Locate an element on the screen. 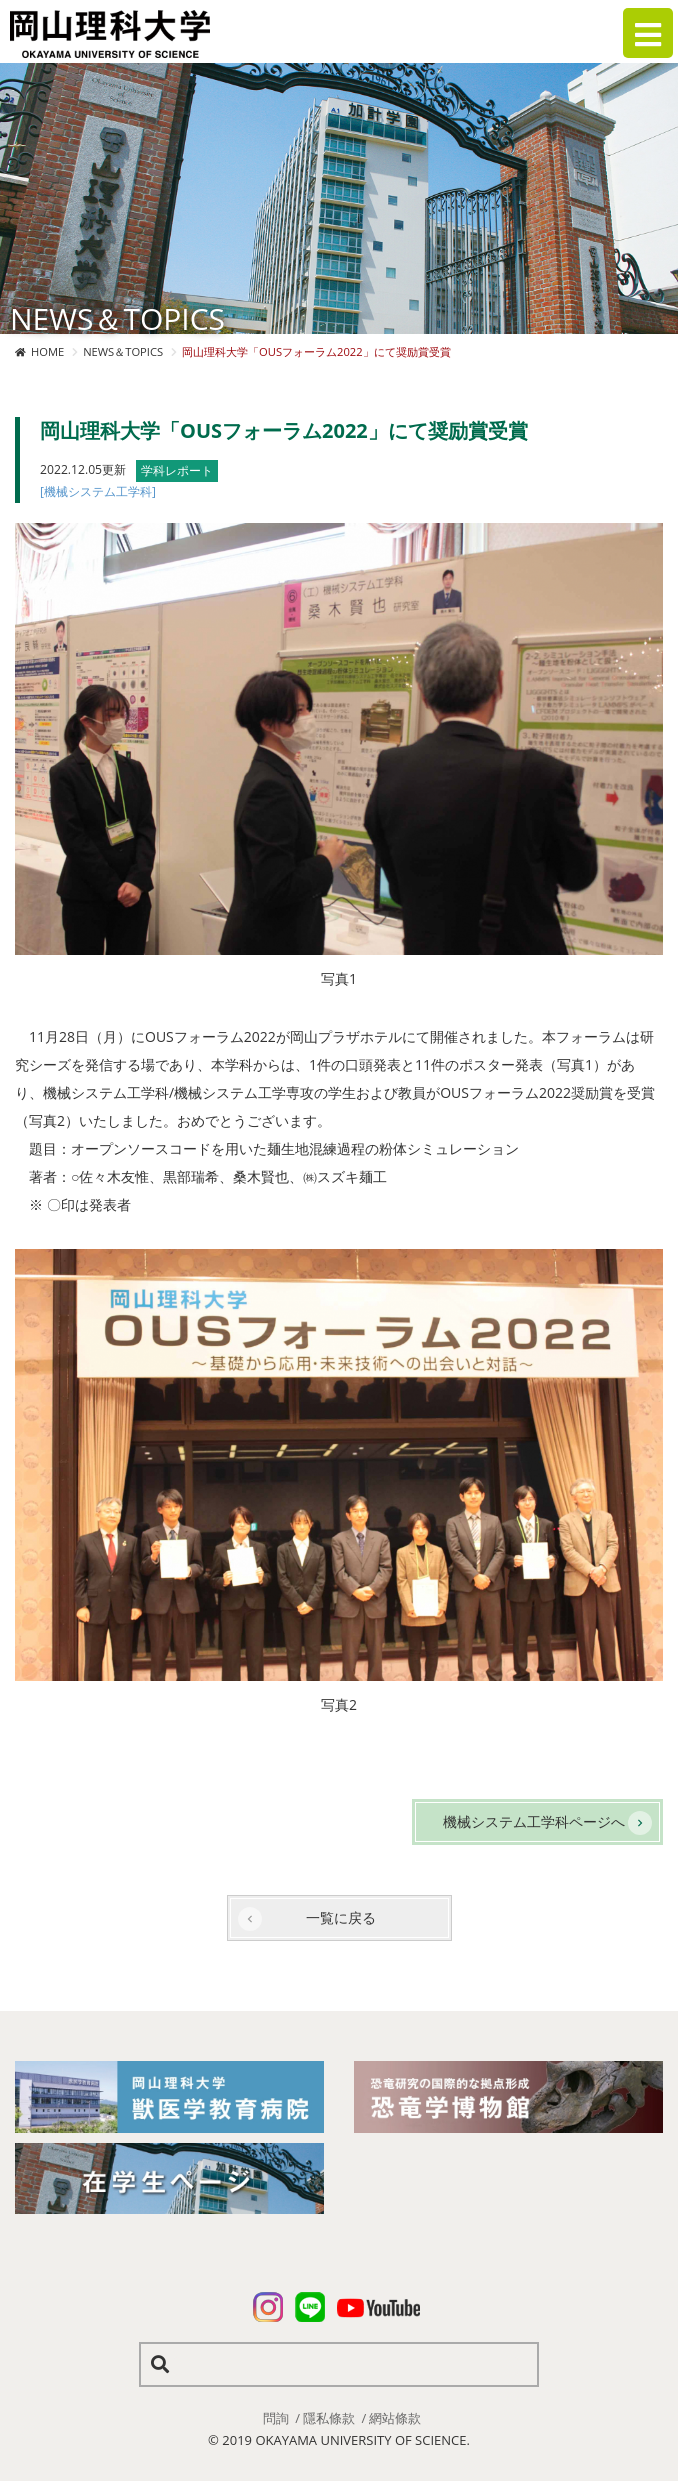 This screenshot has width=678, height=2481. 隱私條款 is located at coordinates (329, 2418).